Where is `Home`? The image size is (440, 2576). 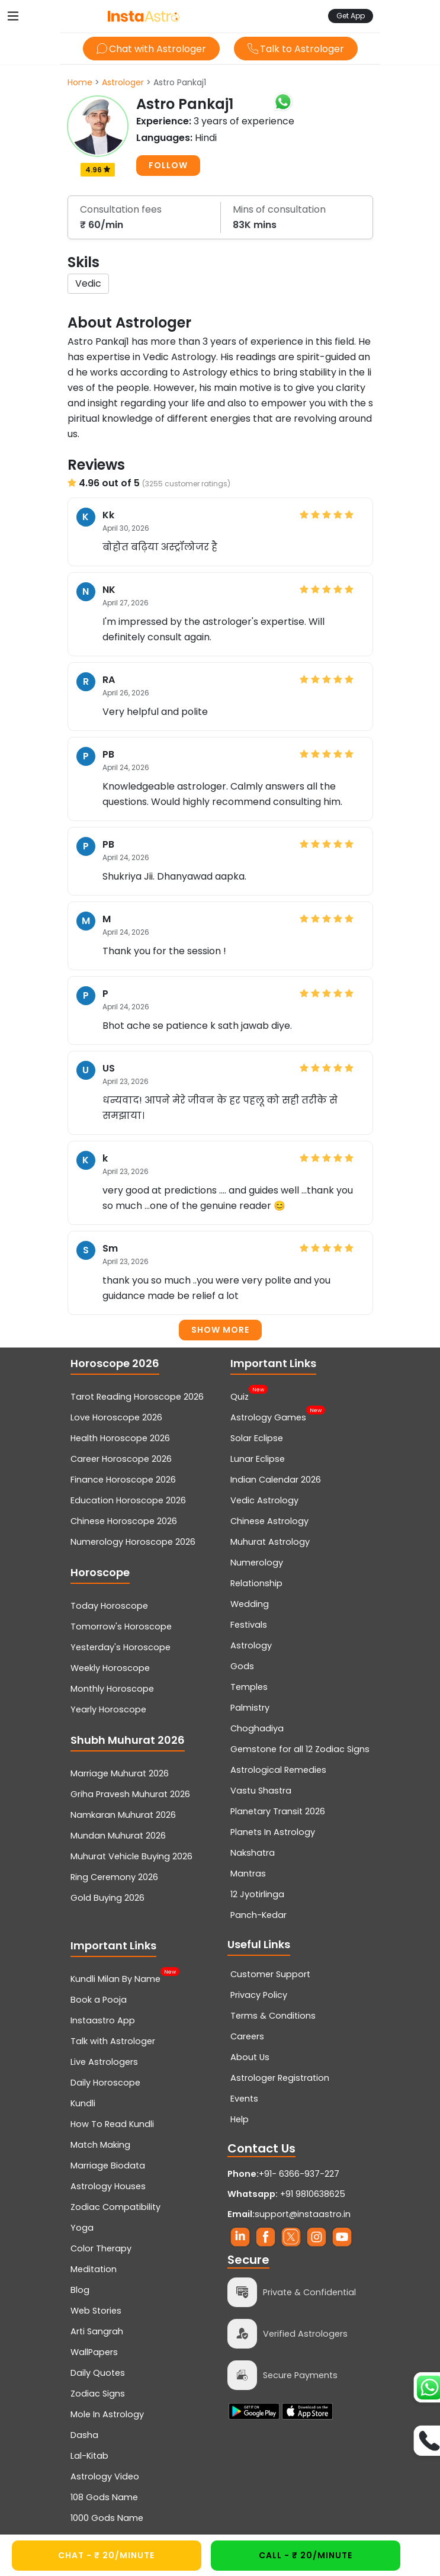
Home is located at coordinates (80, 82).